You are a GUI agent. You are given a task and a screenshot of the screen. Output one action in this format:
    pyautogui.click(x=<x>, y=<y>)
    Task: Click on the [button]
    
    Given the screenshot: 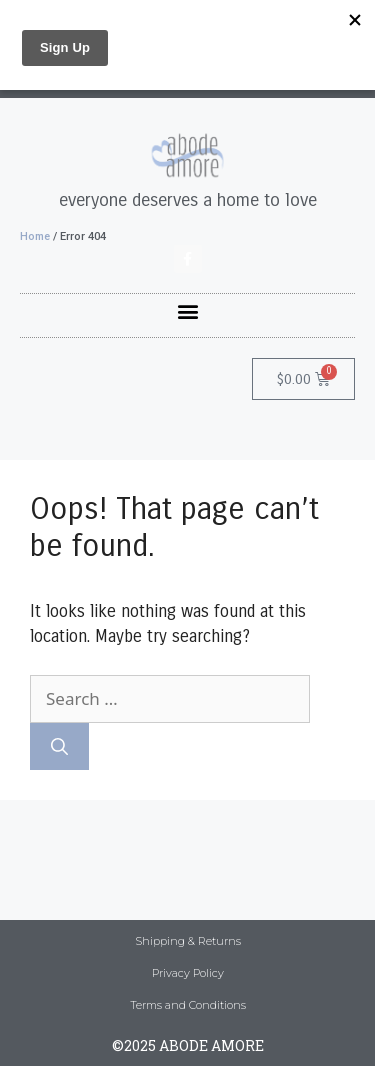 What is the action you would take?
    pyautogui.click(x=187, y=310)
    